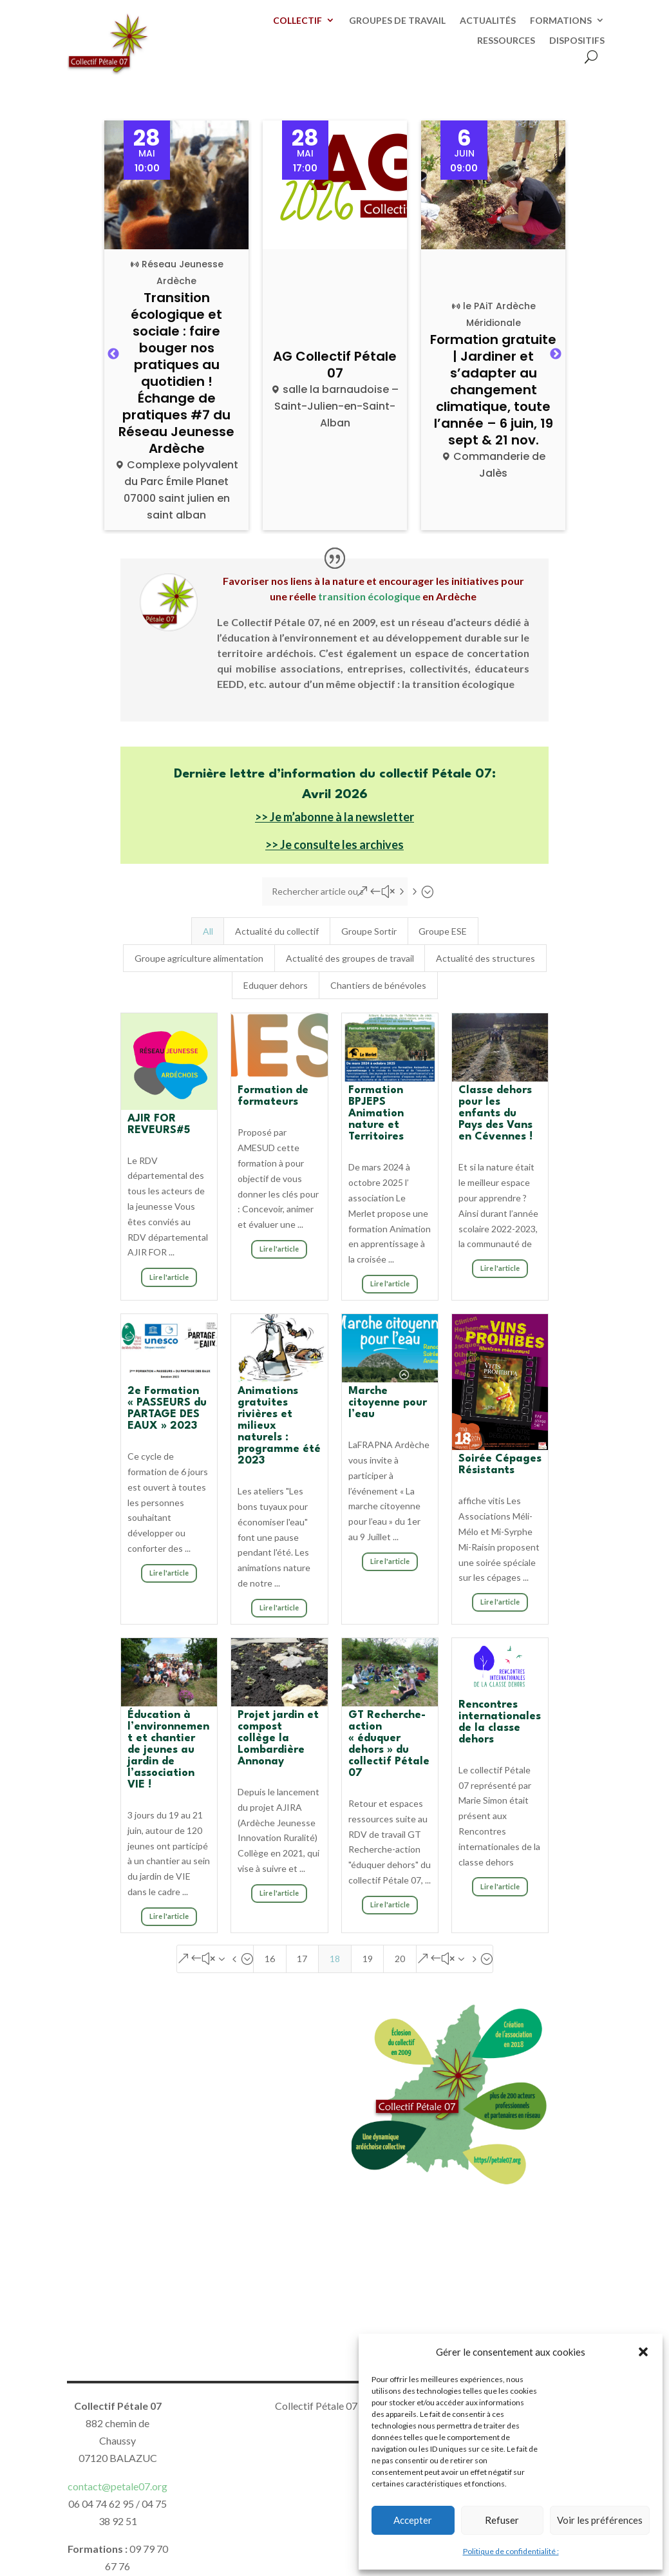 The width and height of the screenshot is (669, 2576). I want to click on Actualité du collectif, so click(277, 931).